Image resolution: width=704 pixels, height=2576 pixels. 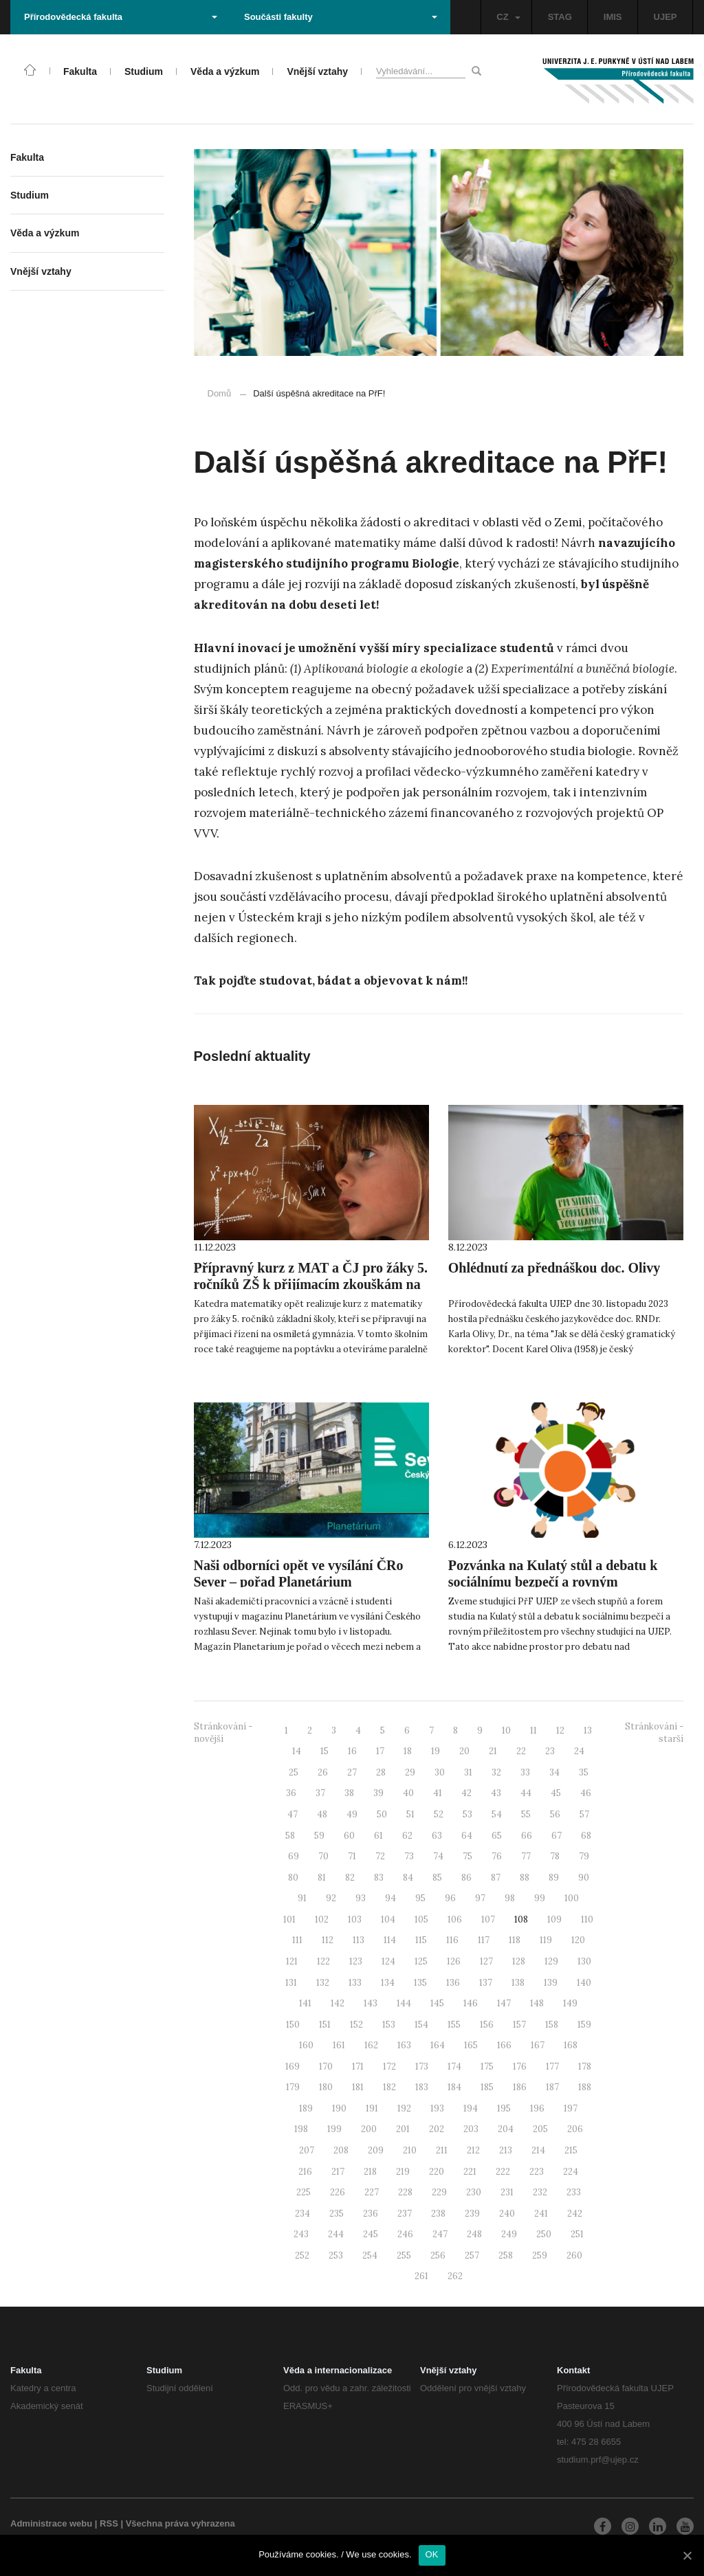 What do you see at coordinates (293, 1856) in the screenshot?
I see `69` at bounding box center [293, 1856].